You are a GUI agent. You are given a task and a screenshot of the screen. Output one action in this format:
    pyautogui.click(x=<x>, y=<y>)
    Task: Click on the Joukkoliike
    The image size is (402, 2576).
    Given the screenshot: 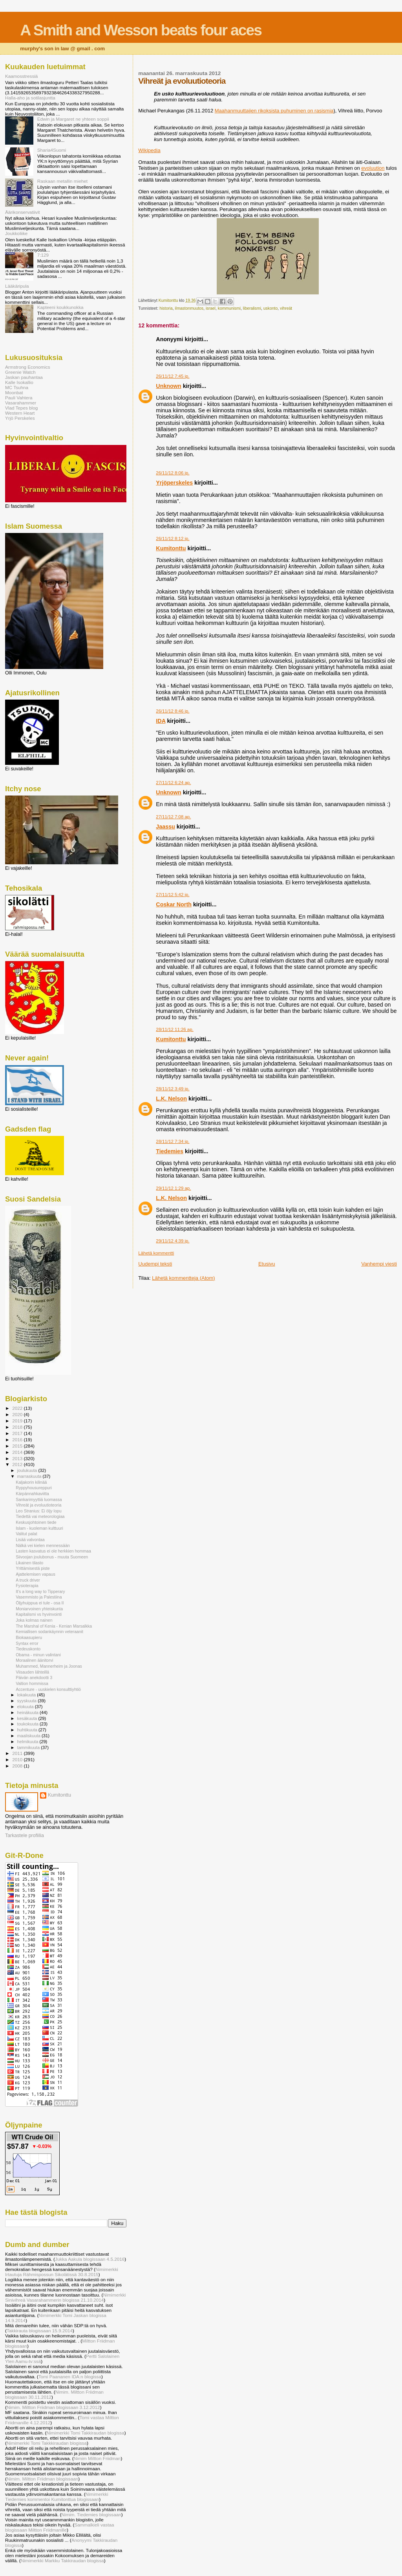 What is the action you would take?
    pyautogui.click(x=16, y=233)
    